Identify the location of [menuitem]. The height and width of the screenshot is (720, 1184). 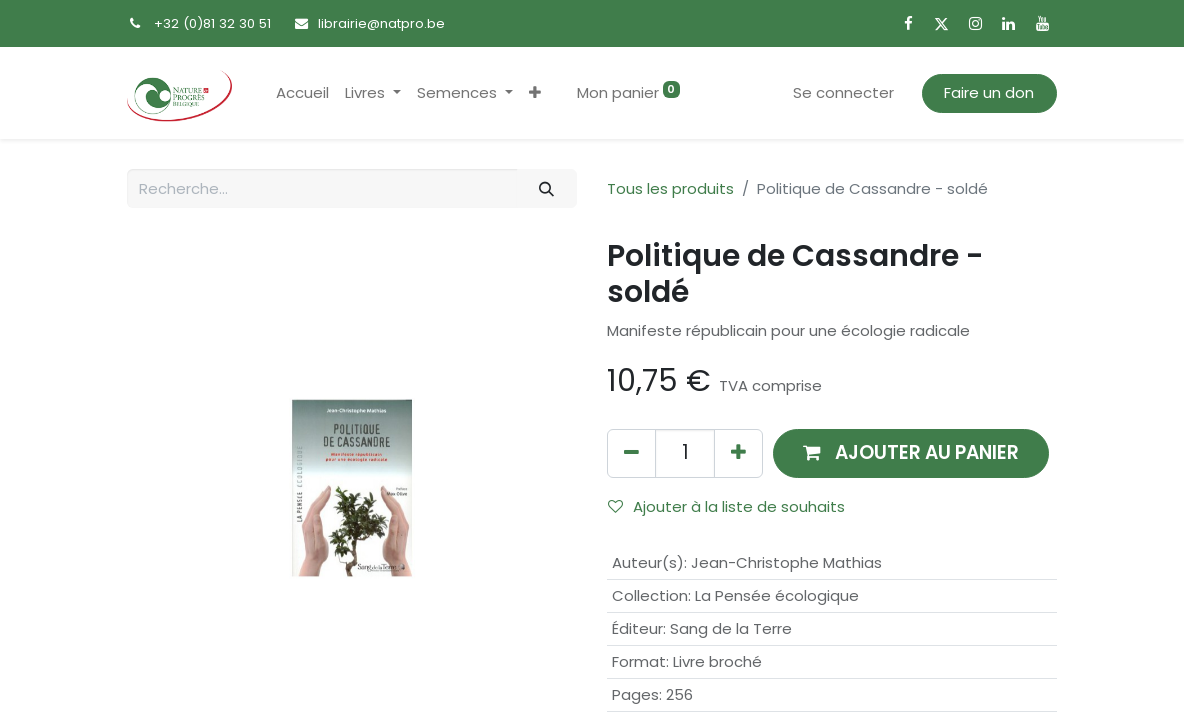
(302, 93).